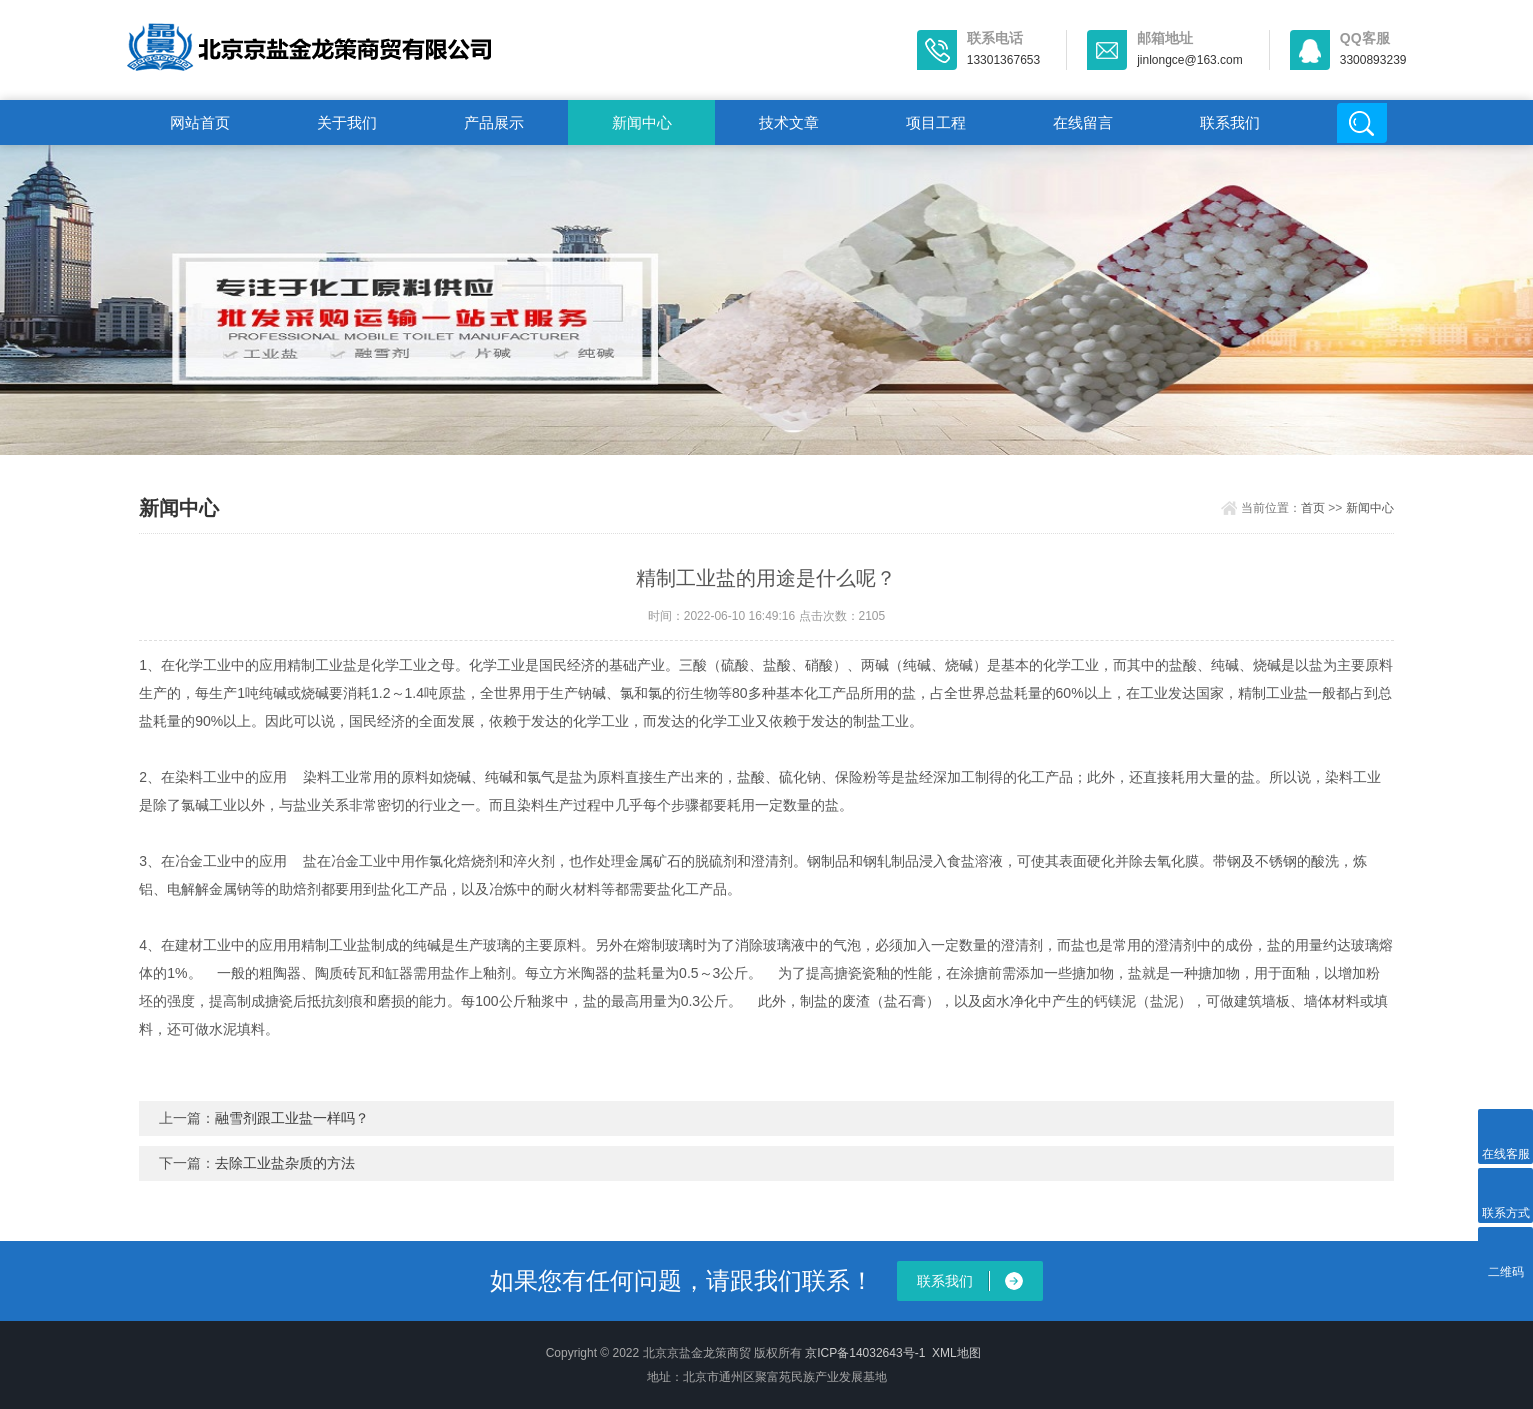 The image size is (1533, 1409). I want to click on 新闻中心, so click(642, 122).